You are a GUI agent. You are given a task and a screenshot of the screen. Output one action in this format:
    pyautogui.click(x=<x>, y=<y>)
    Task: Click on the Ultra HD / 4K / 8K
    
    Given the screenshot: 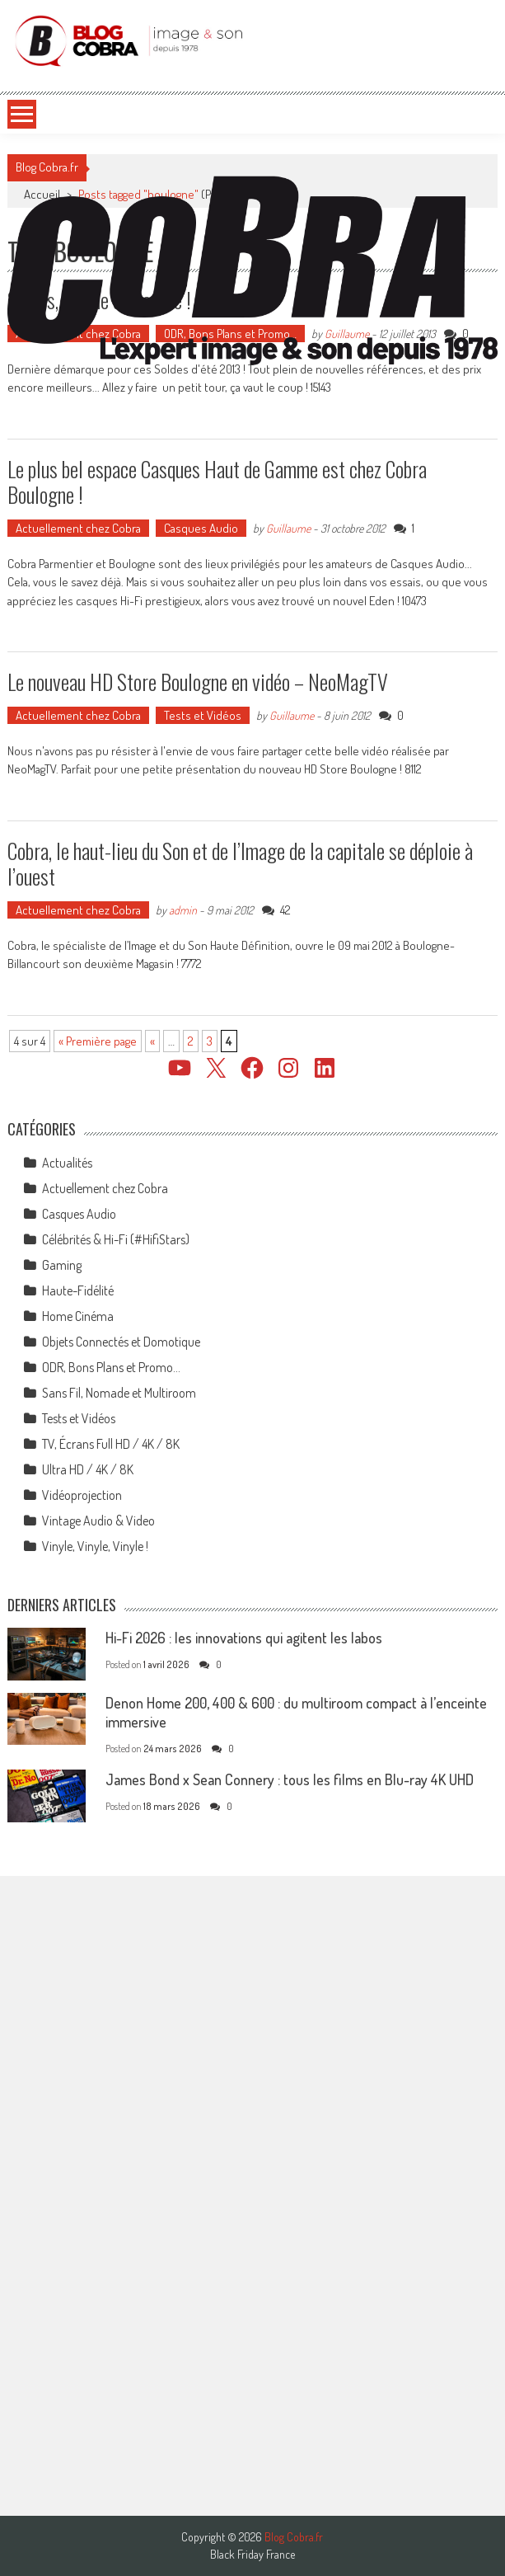 What is the action you would take?
    pyautogui.click(x=87, y=1469)
    